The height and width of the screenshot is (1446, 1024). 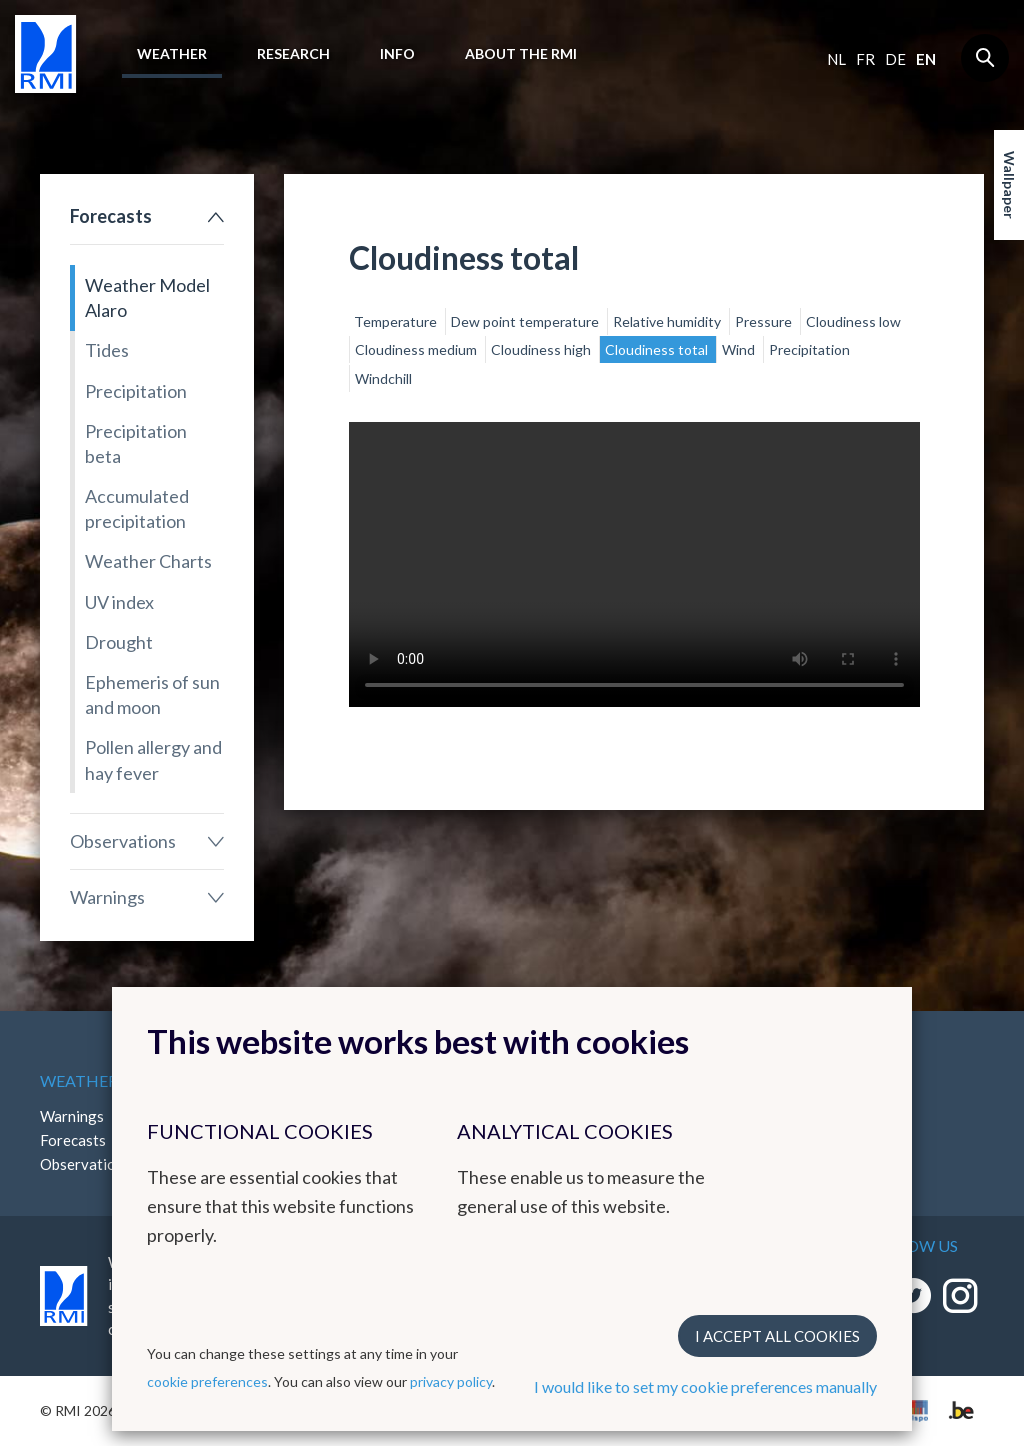 What do you see at coordinates (765, 321) in the screenshot?
I see `Pressure` at bounding box center [765, 321].